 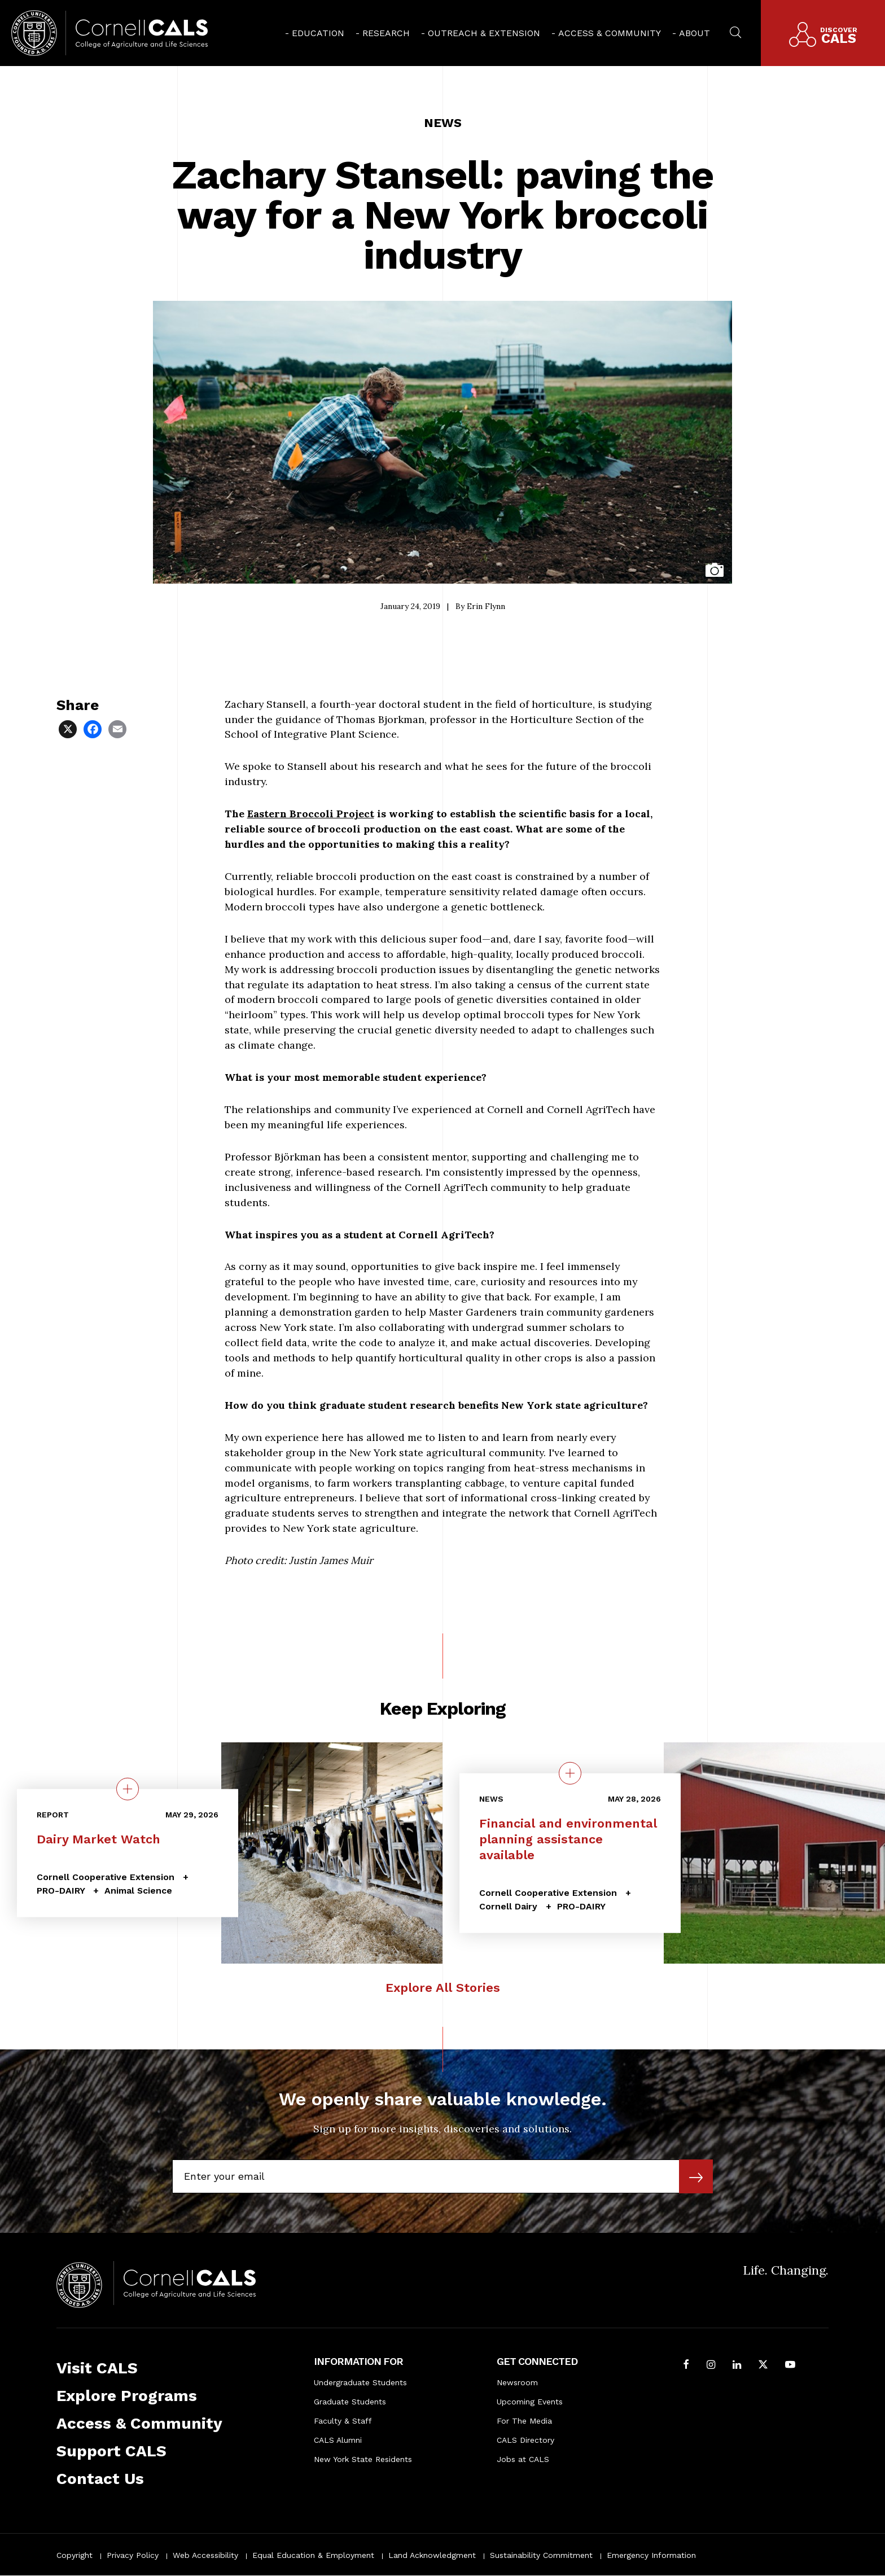 What do you see at coordinates (763, 2365) in the screenshot?
I see `[Follow Cornell CALS on Twitter X]` at bounding box center [763, 2365].